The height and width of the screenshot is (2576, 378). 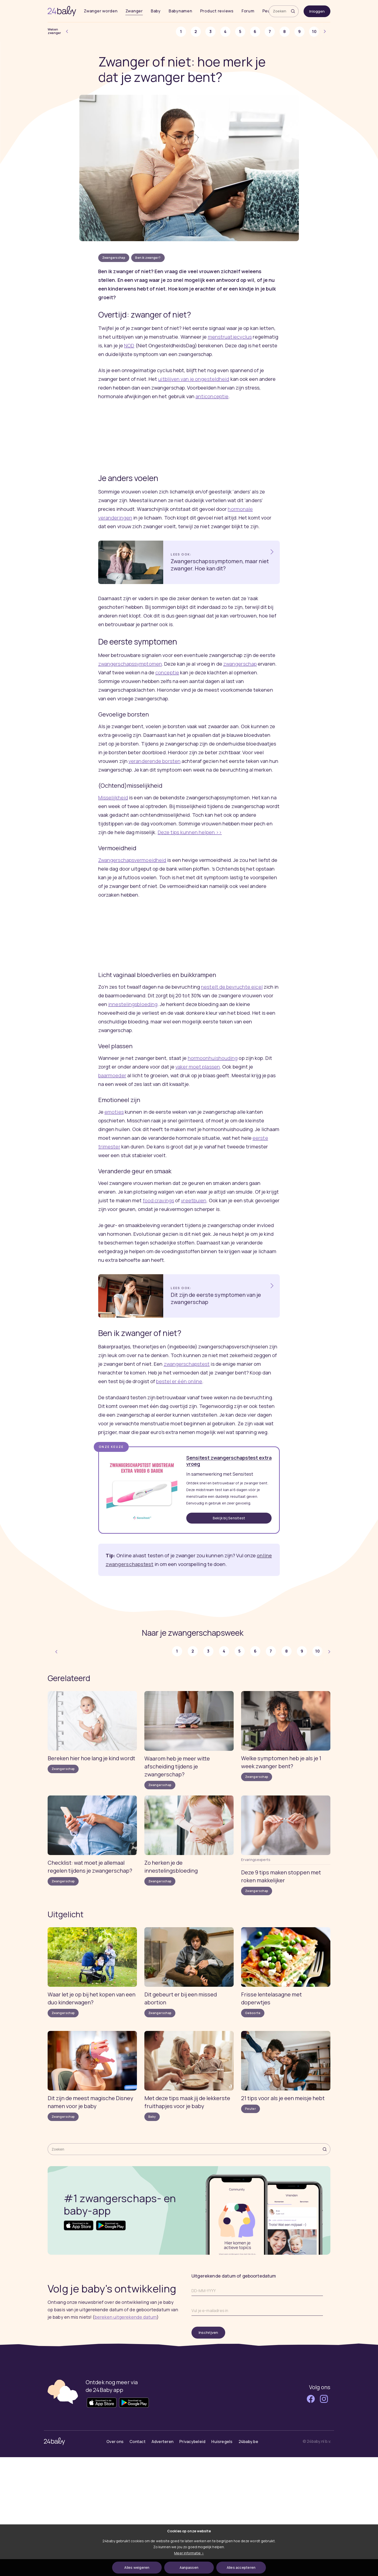 I want to click on Baby, so click(x=156, y=11).